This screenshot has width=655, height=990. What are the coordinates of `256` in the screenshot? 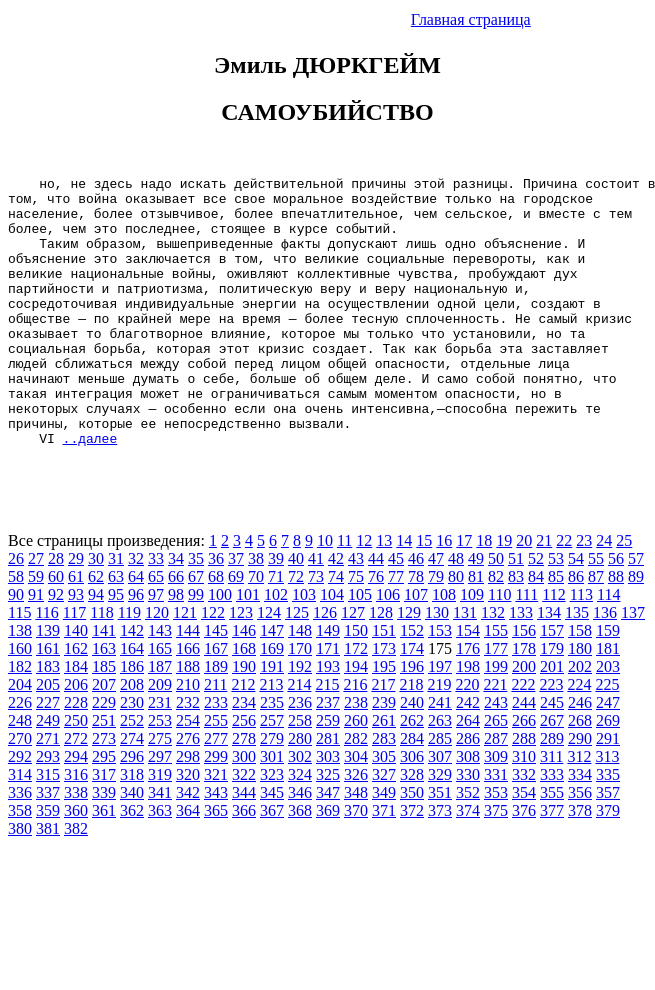 It's located at (244, 774).